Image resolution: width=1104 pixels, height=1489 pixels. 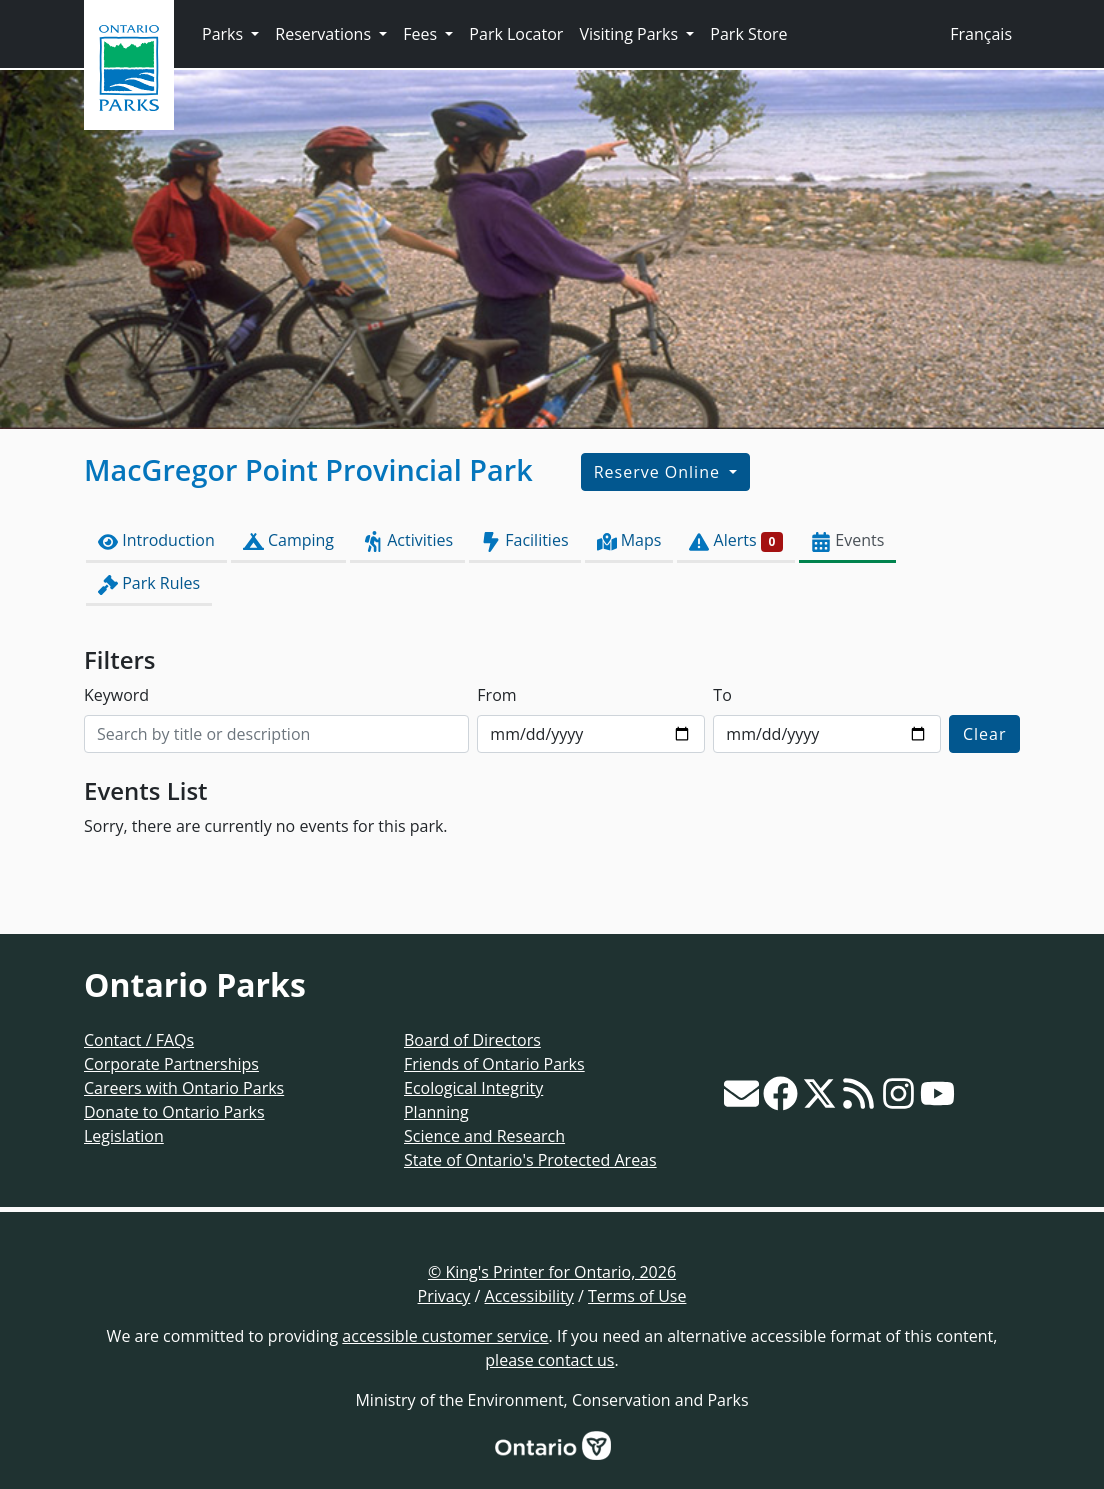 I want to click on Ecological Integrity, so click(x=473, y=1088).